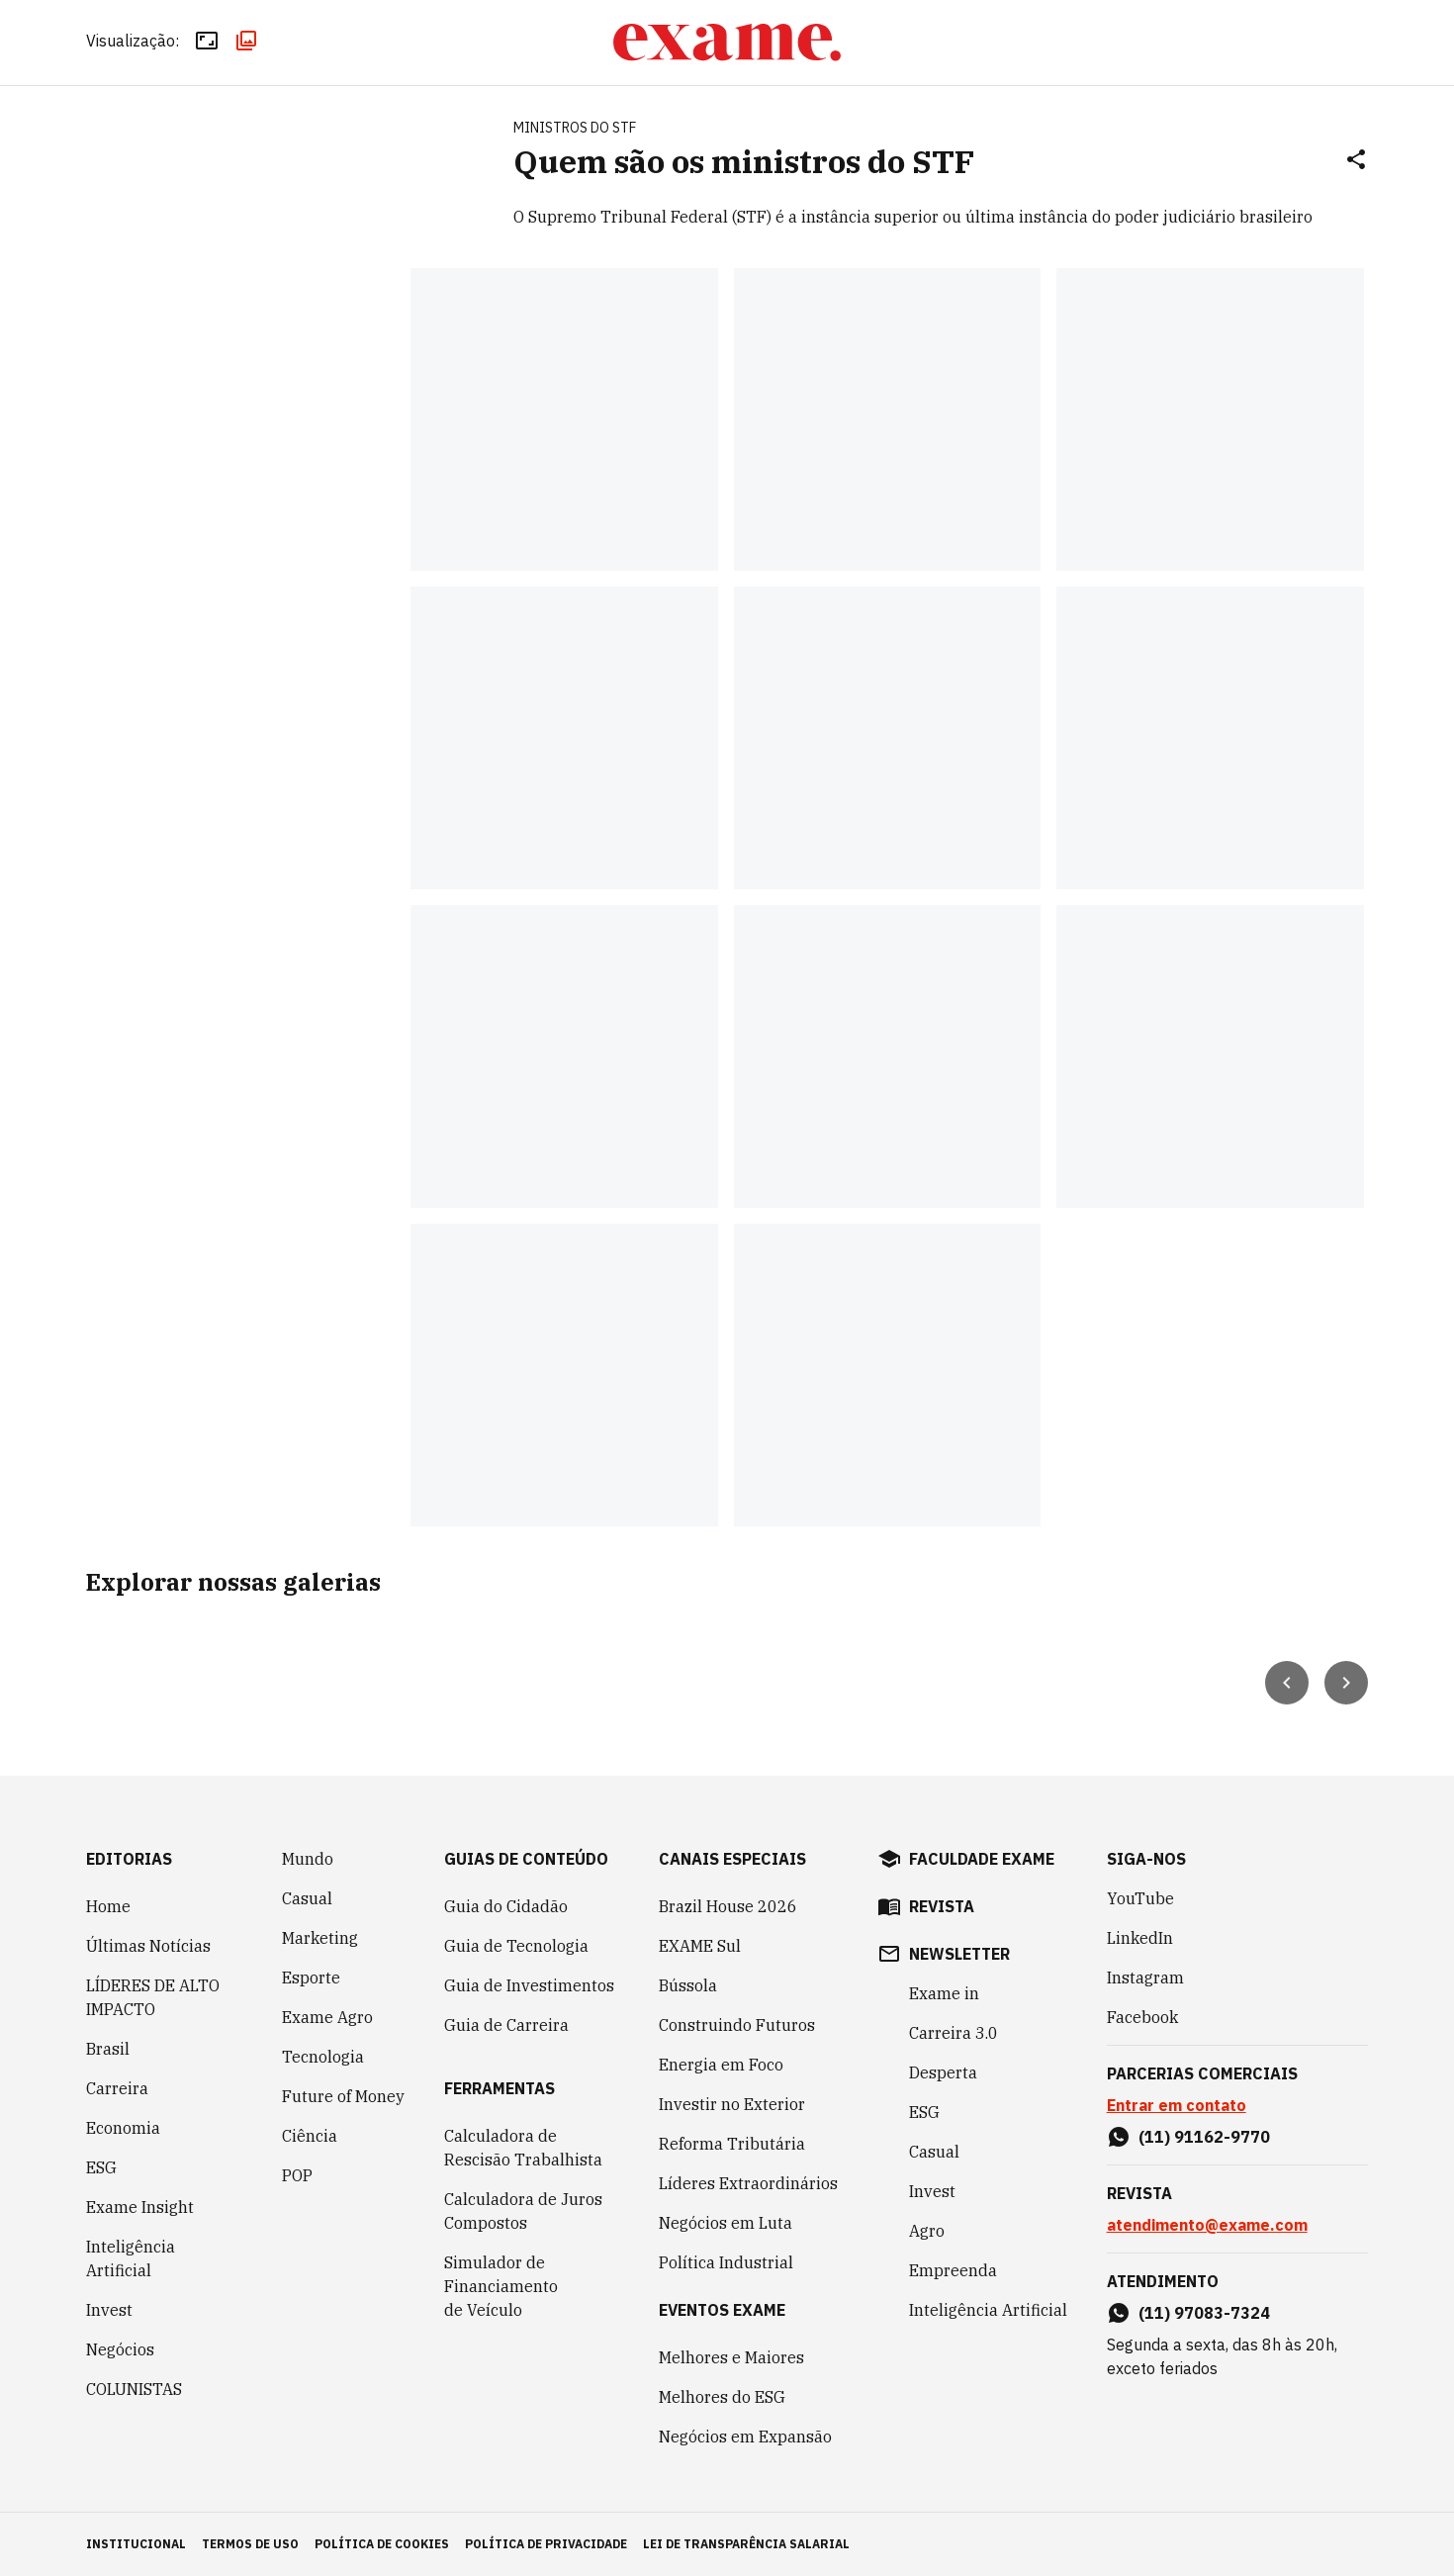  What do you see at coordinates (134, 2389) in the screenshot?
I see `COLUNISTAS` at bounding box center [134, 2389].